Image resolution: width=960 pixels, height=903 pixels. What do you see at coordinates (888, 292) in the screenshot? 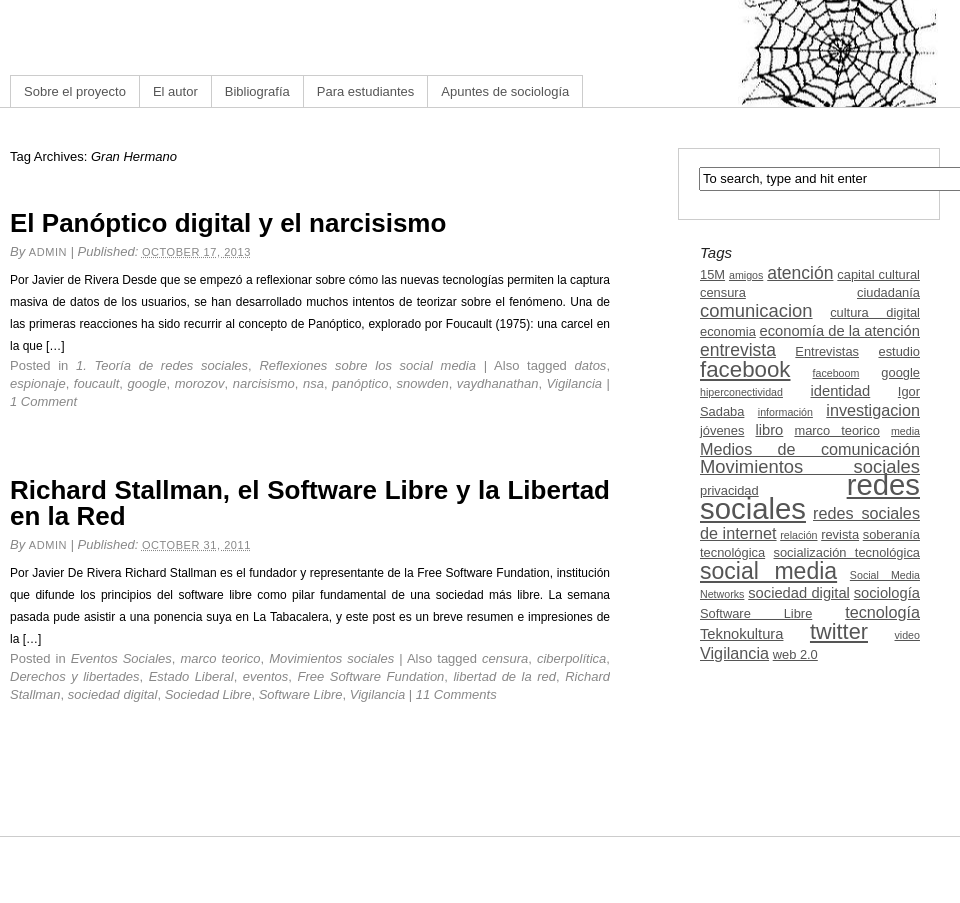
I see `ciudadanía [ciudadanía (3 items)]` at bounding box center [888, 292].